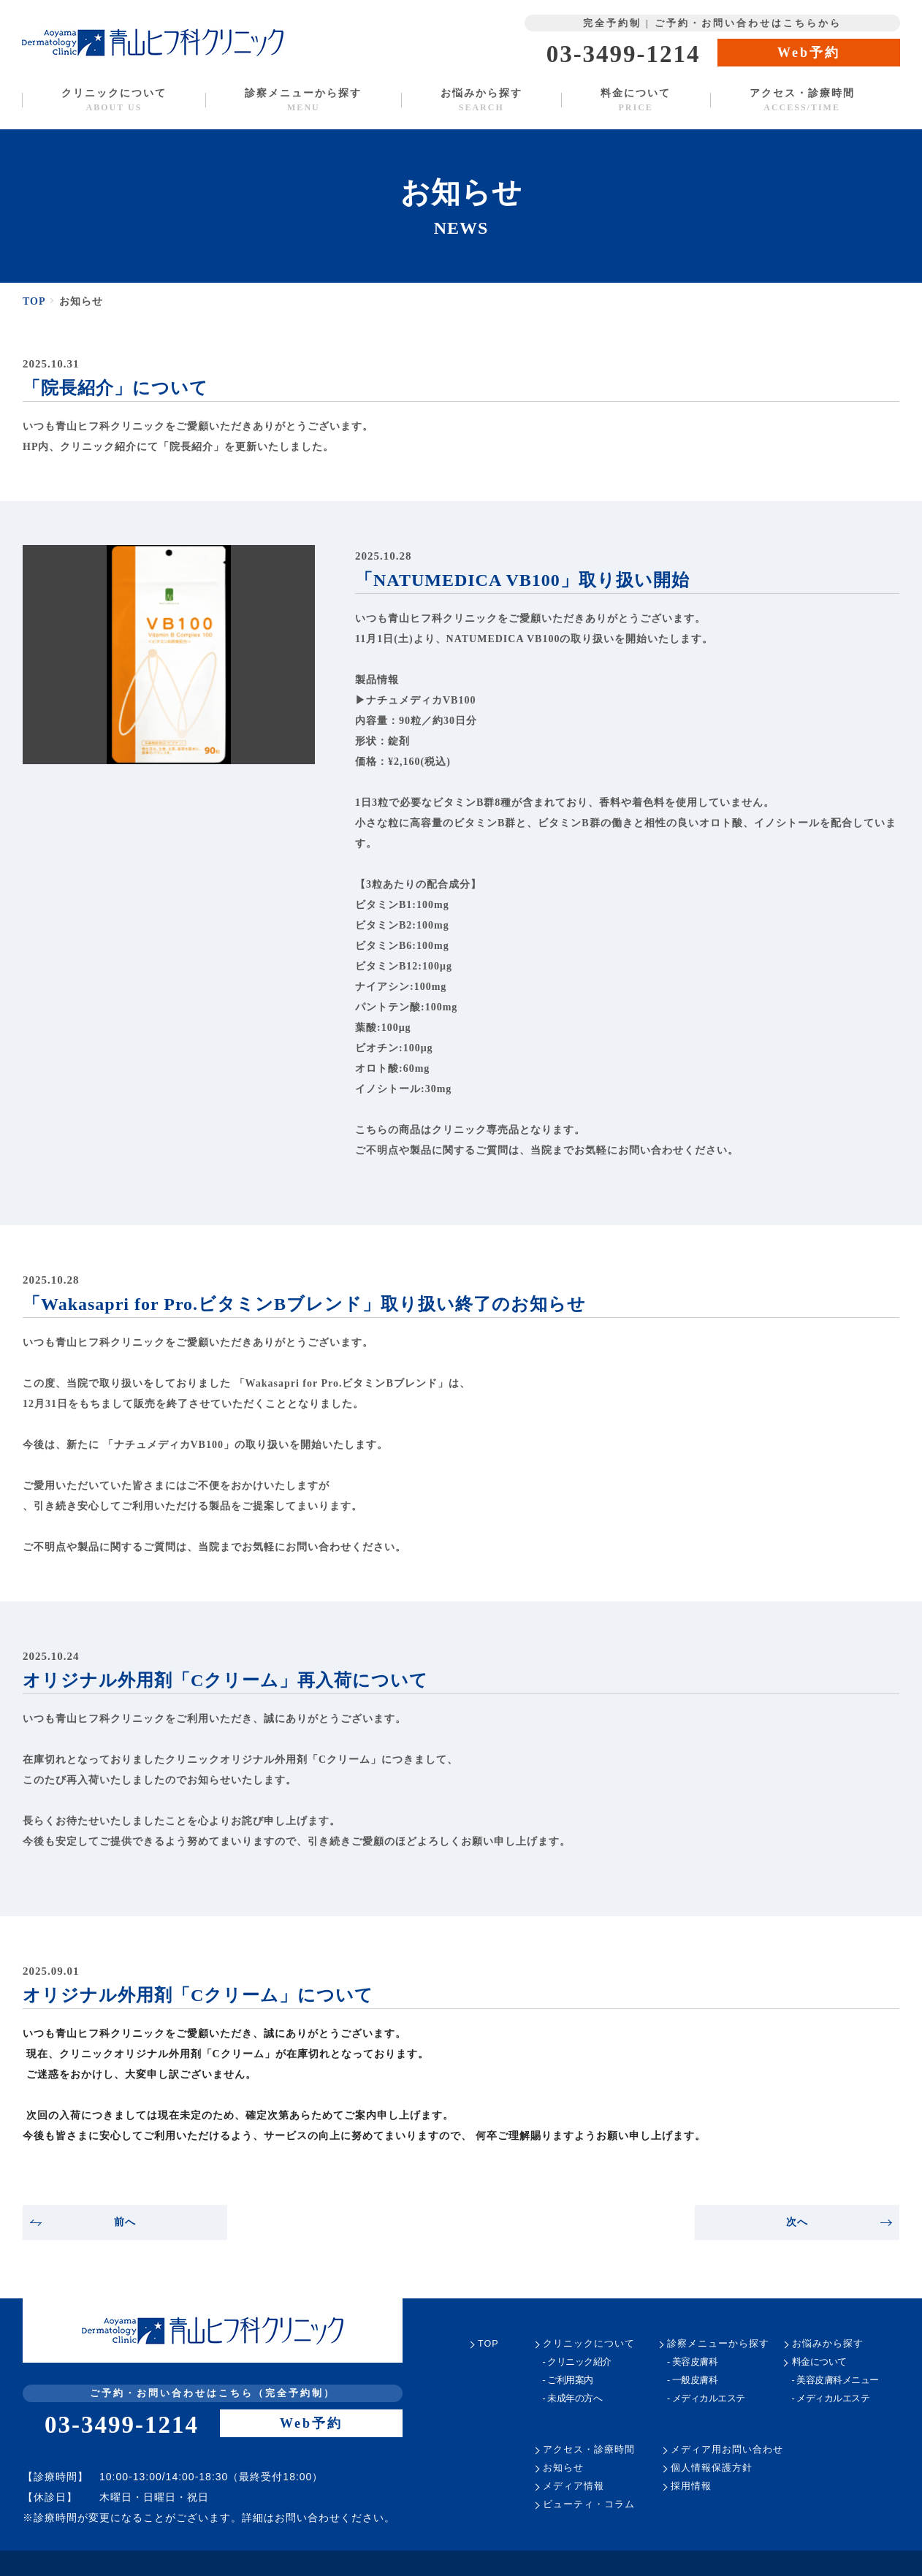 The image size is (922, 2576). What do you see at coordinates (712, 2468) in the screenshot?
I see `個人情報保護方針` at bounding box center [712, 2468].